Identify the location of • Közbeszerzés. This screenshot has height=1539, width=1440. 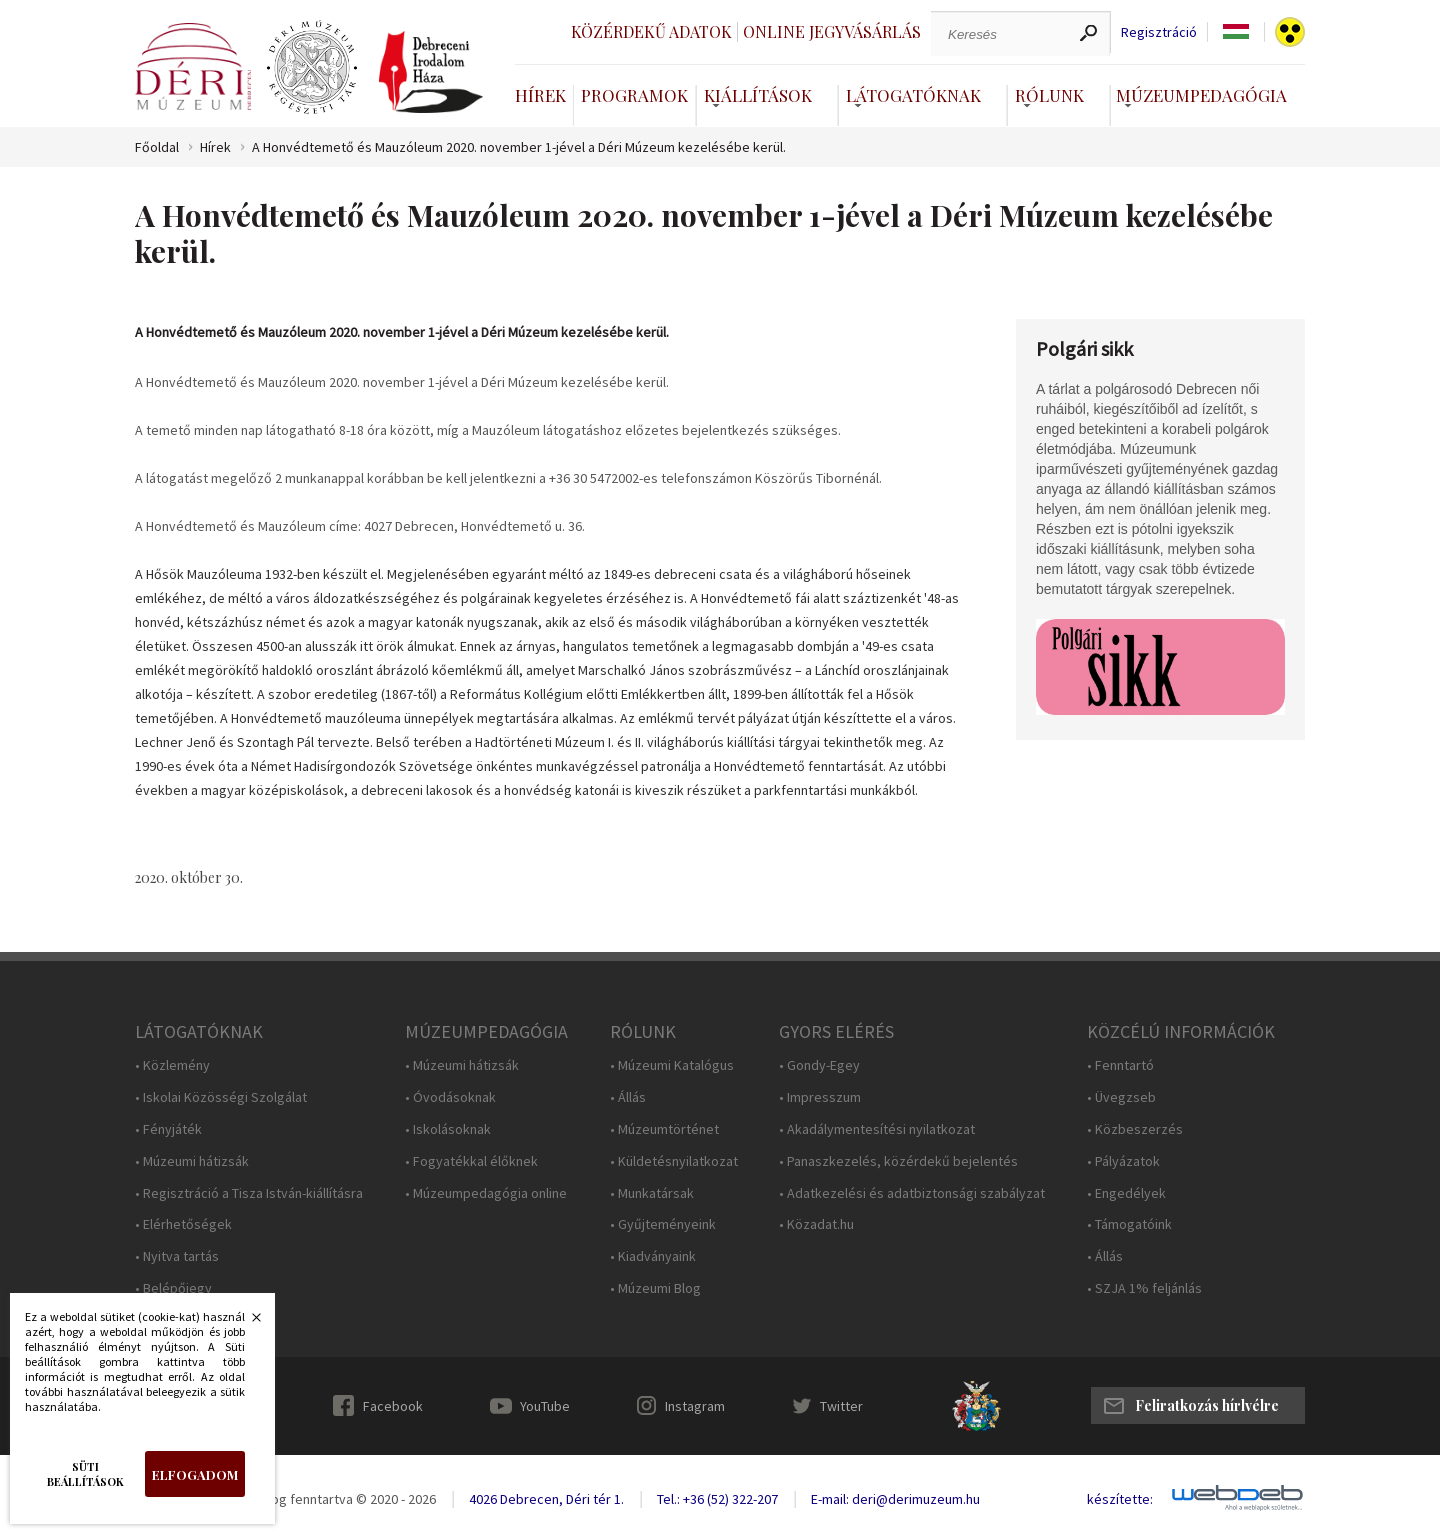
(1135, 1129).